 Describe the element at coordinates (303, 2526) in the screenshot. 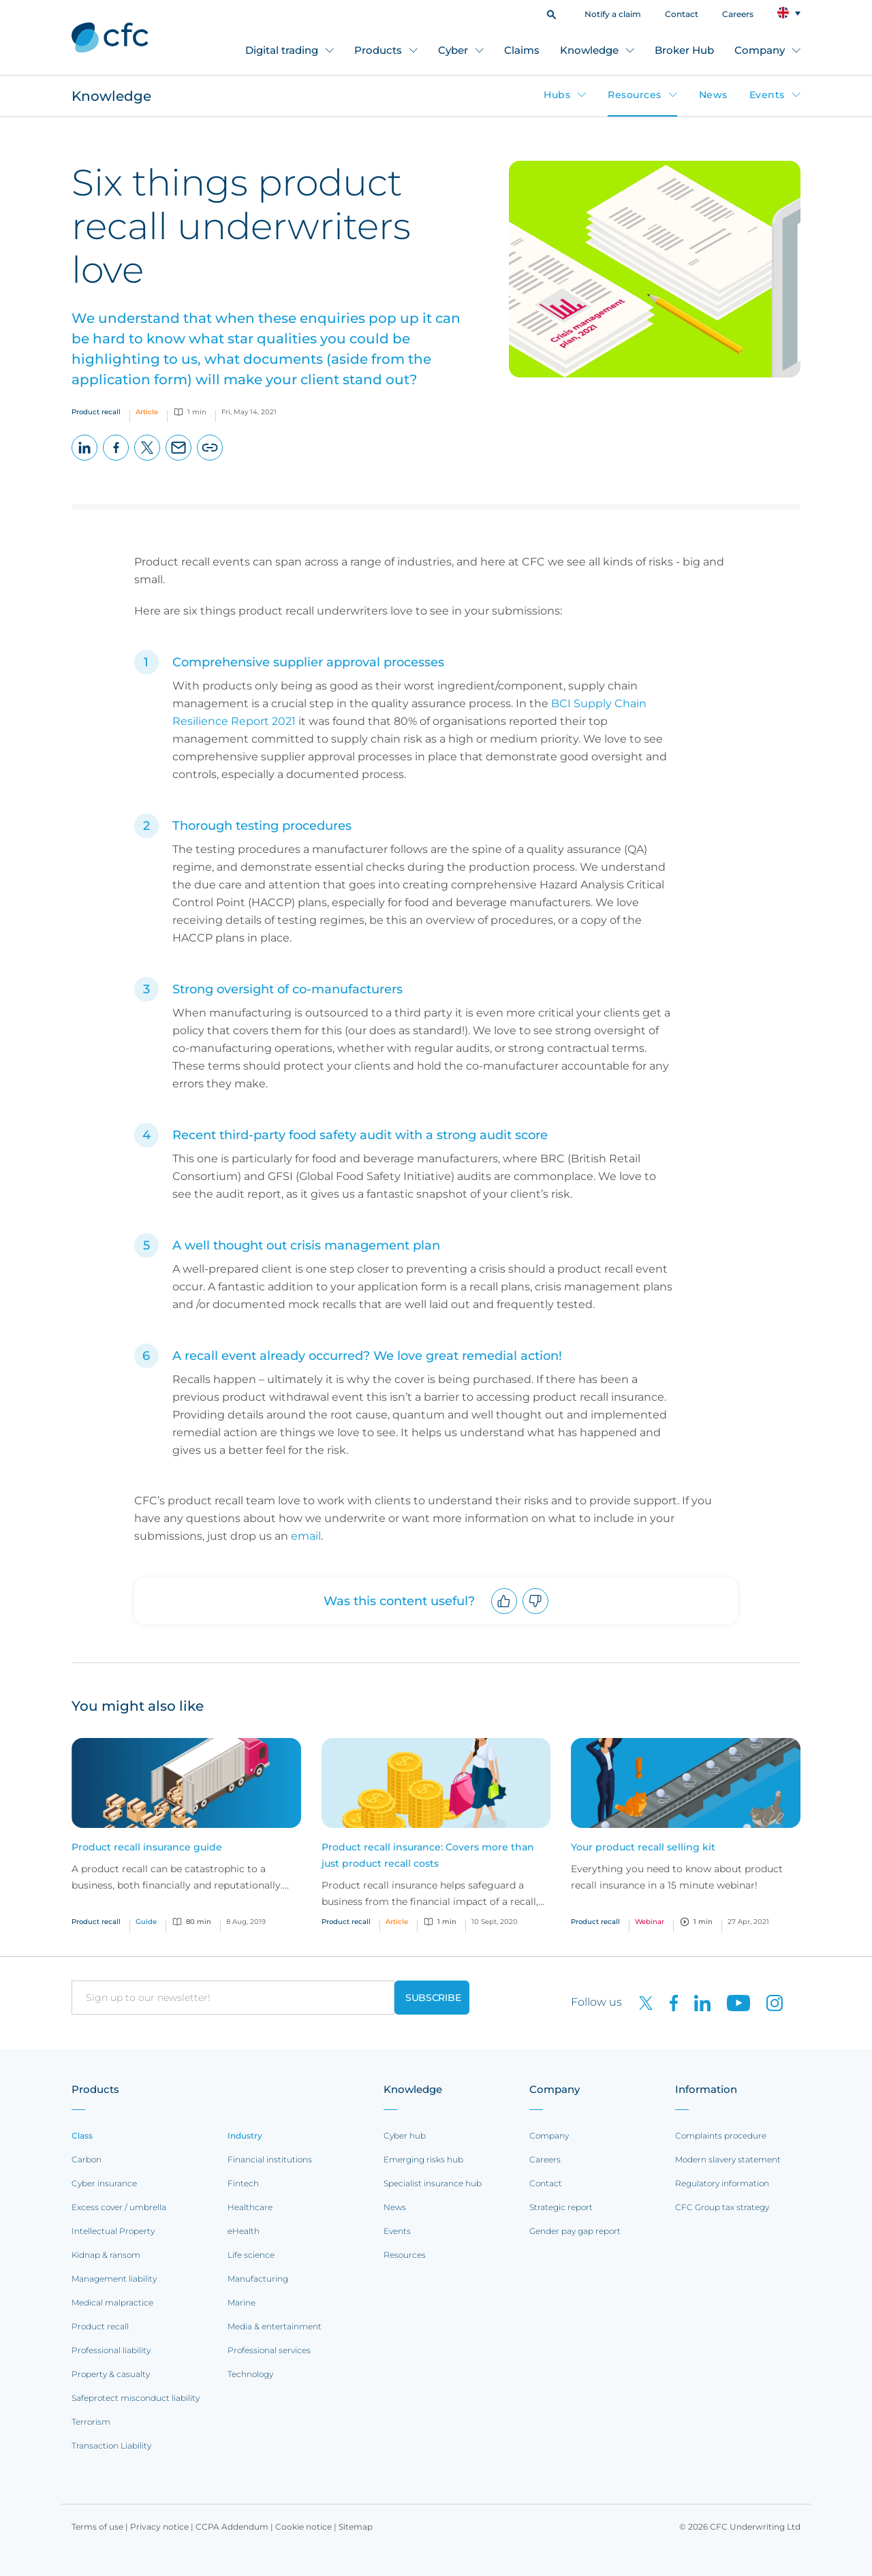

I see `Cookie notice` at that location.